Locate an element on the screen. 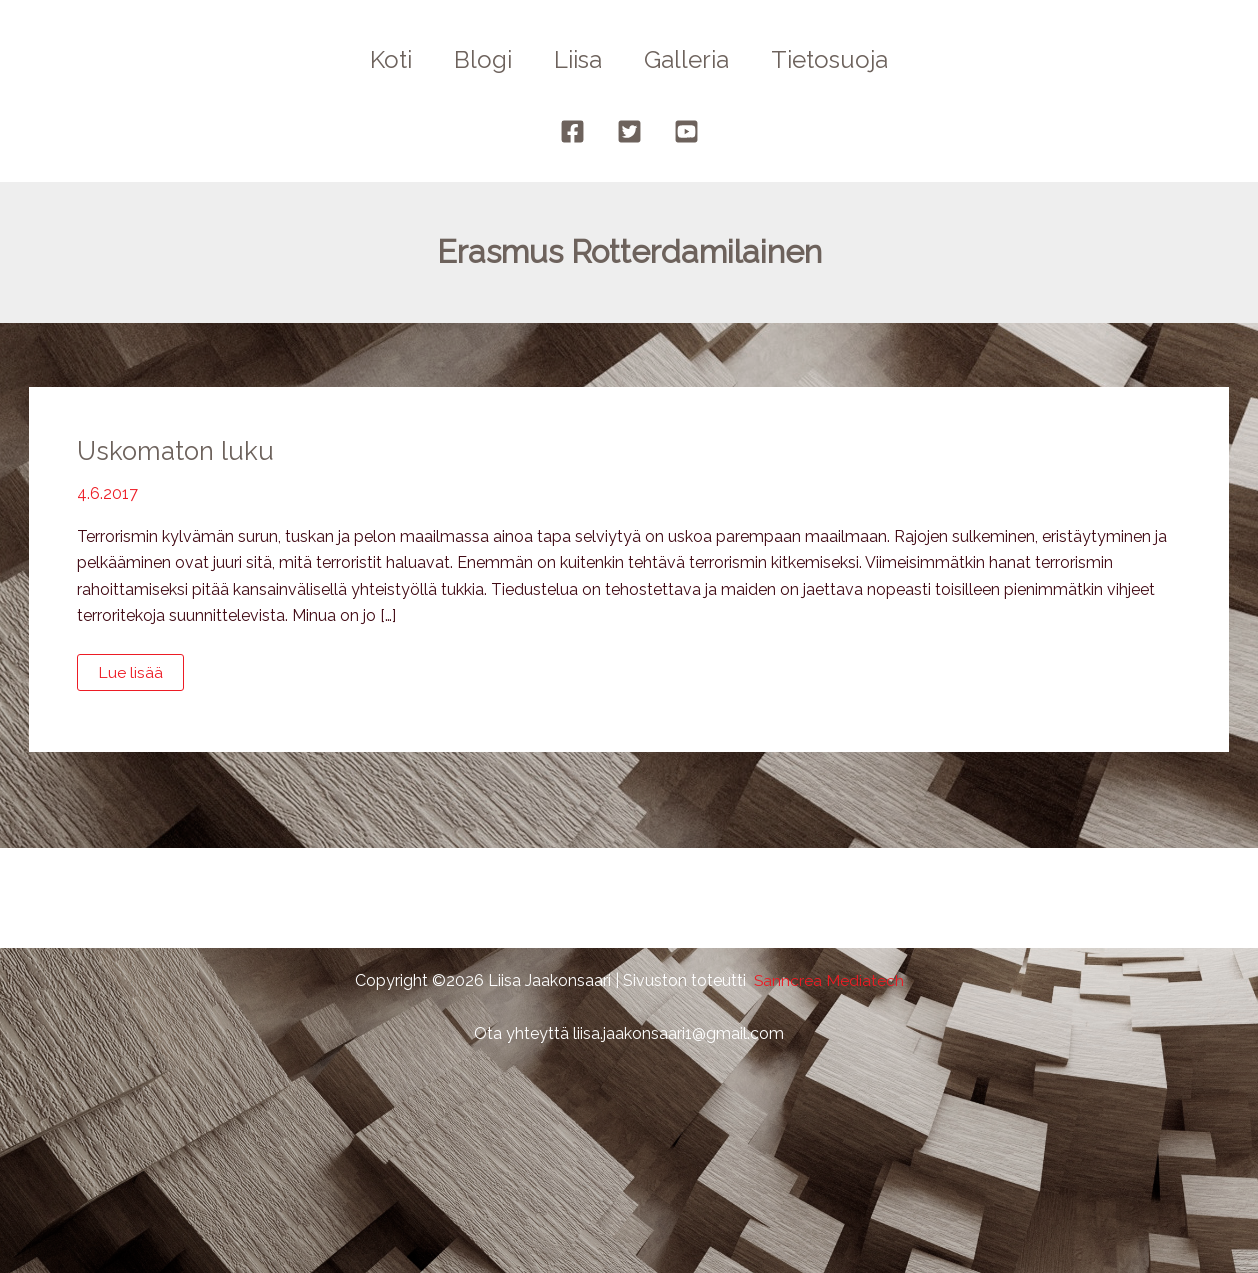 This screenshot has height=1273, width=1258. Lue lisää is located at coordinates (140, 677).